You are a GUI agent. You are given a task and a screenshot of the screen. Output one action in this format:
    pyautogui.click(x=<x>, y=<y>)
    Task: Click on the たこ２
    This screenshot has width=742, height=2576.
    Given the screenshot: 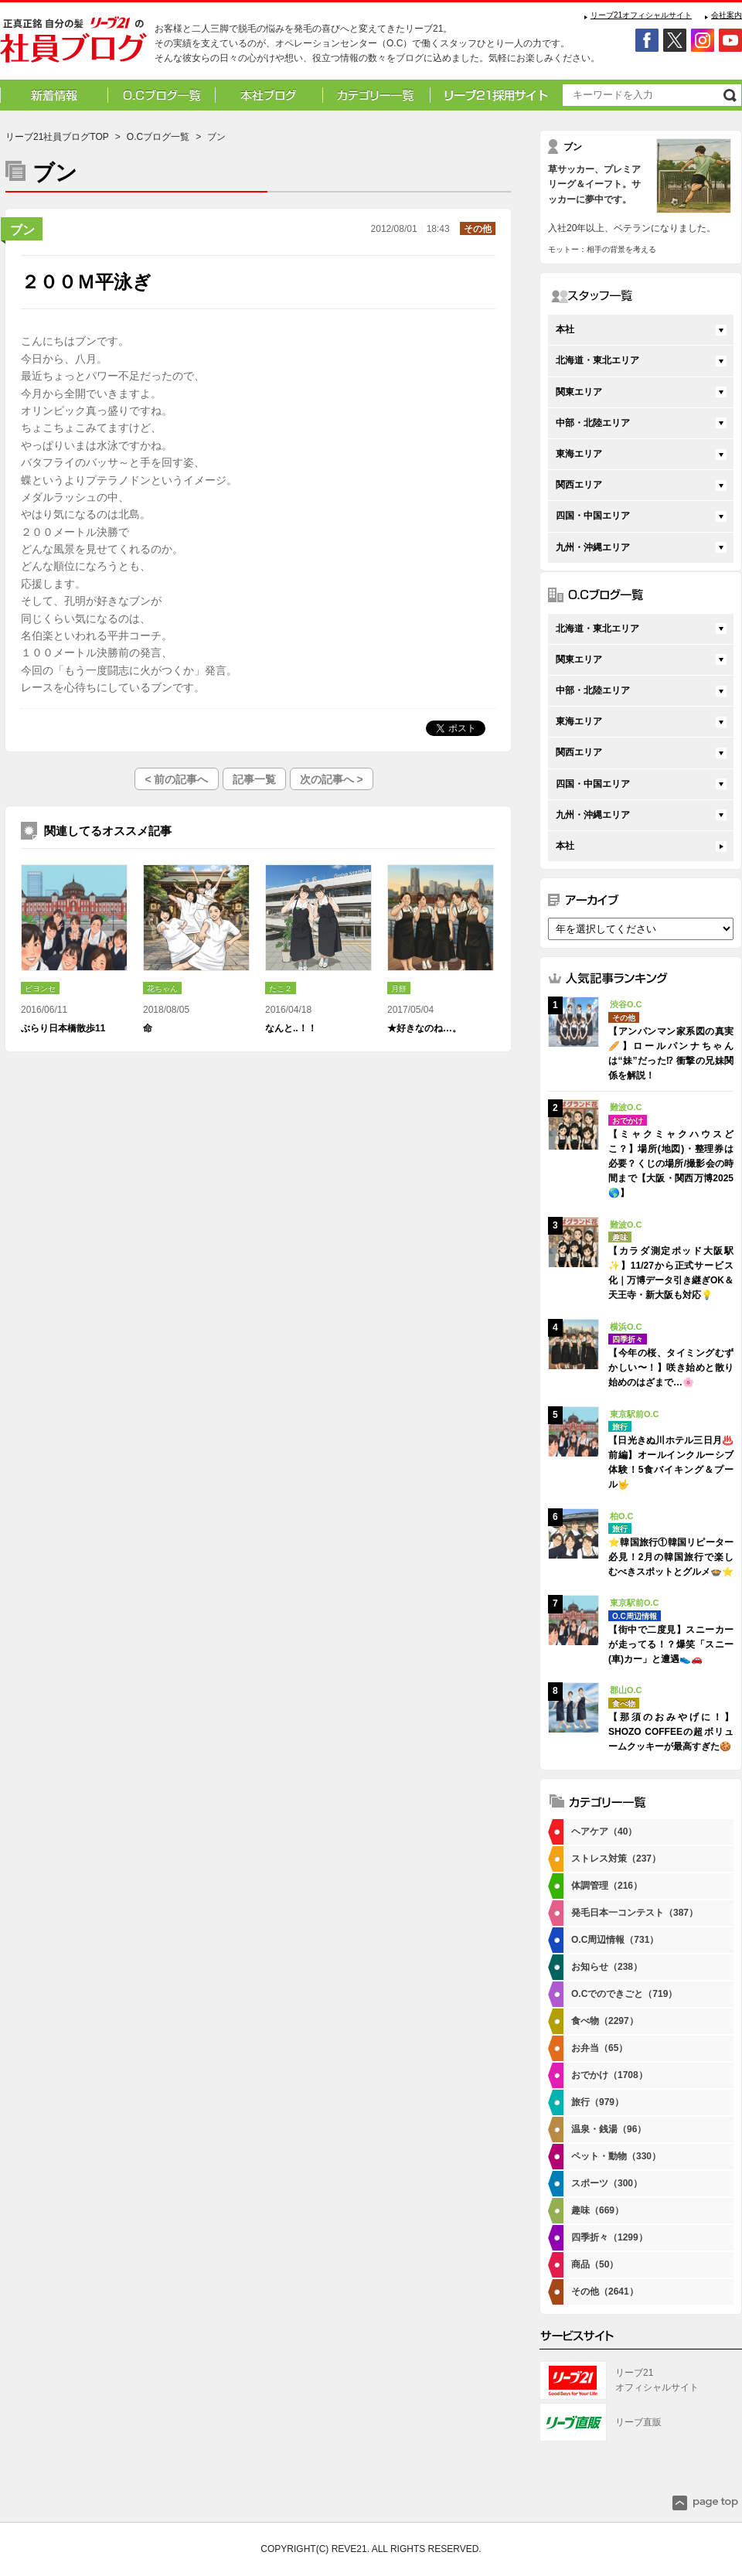 What is the action you would take?
    pyautogui.click(x=280, y=988)
    